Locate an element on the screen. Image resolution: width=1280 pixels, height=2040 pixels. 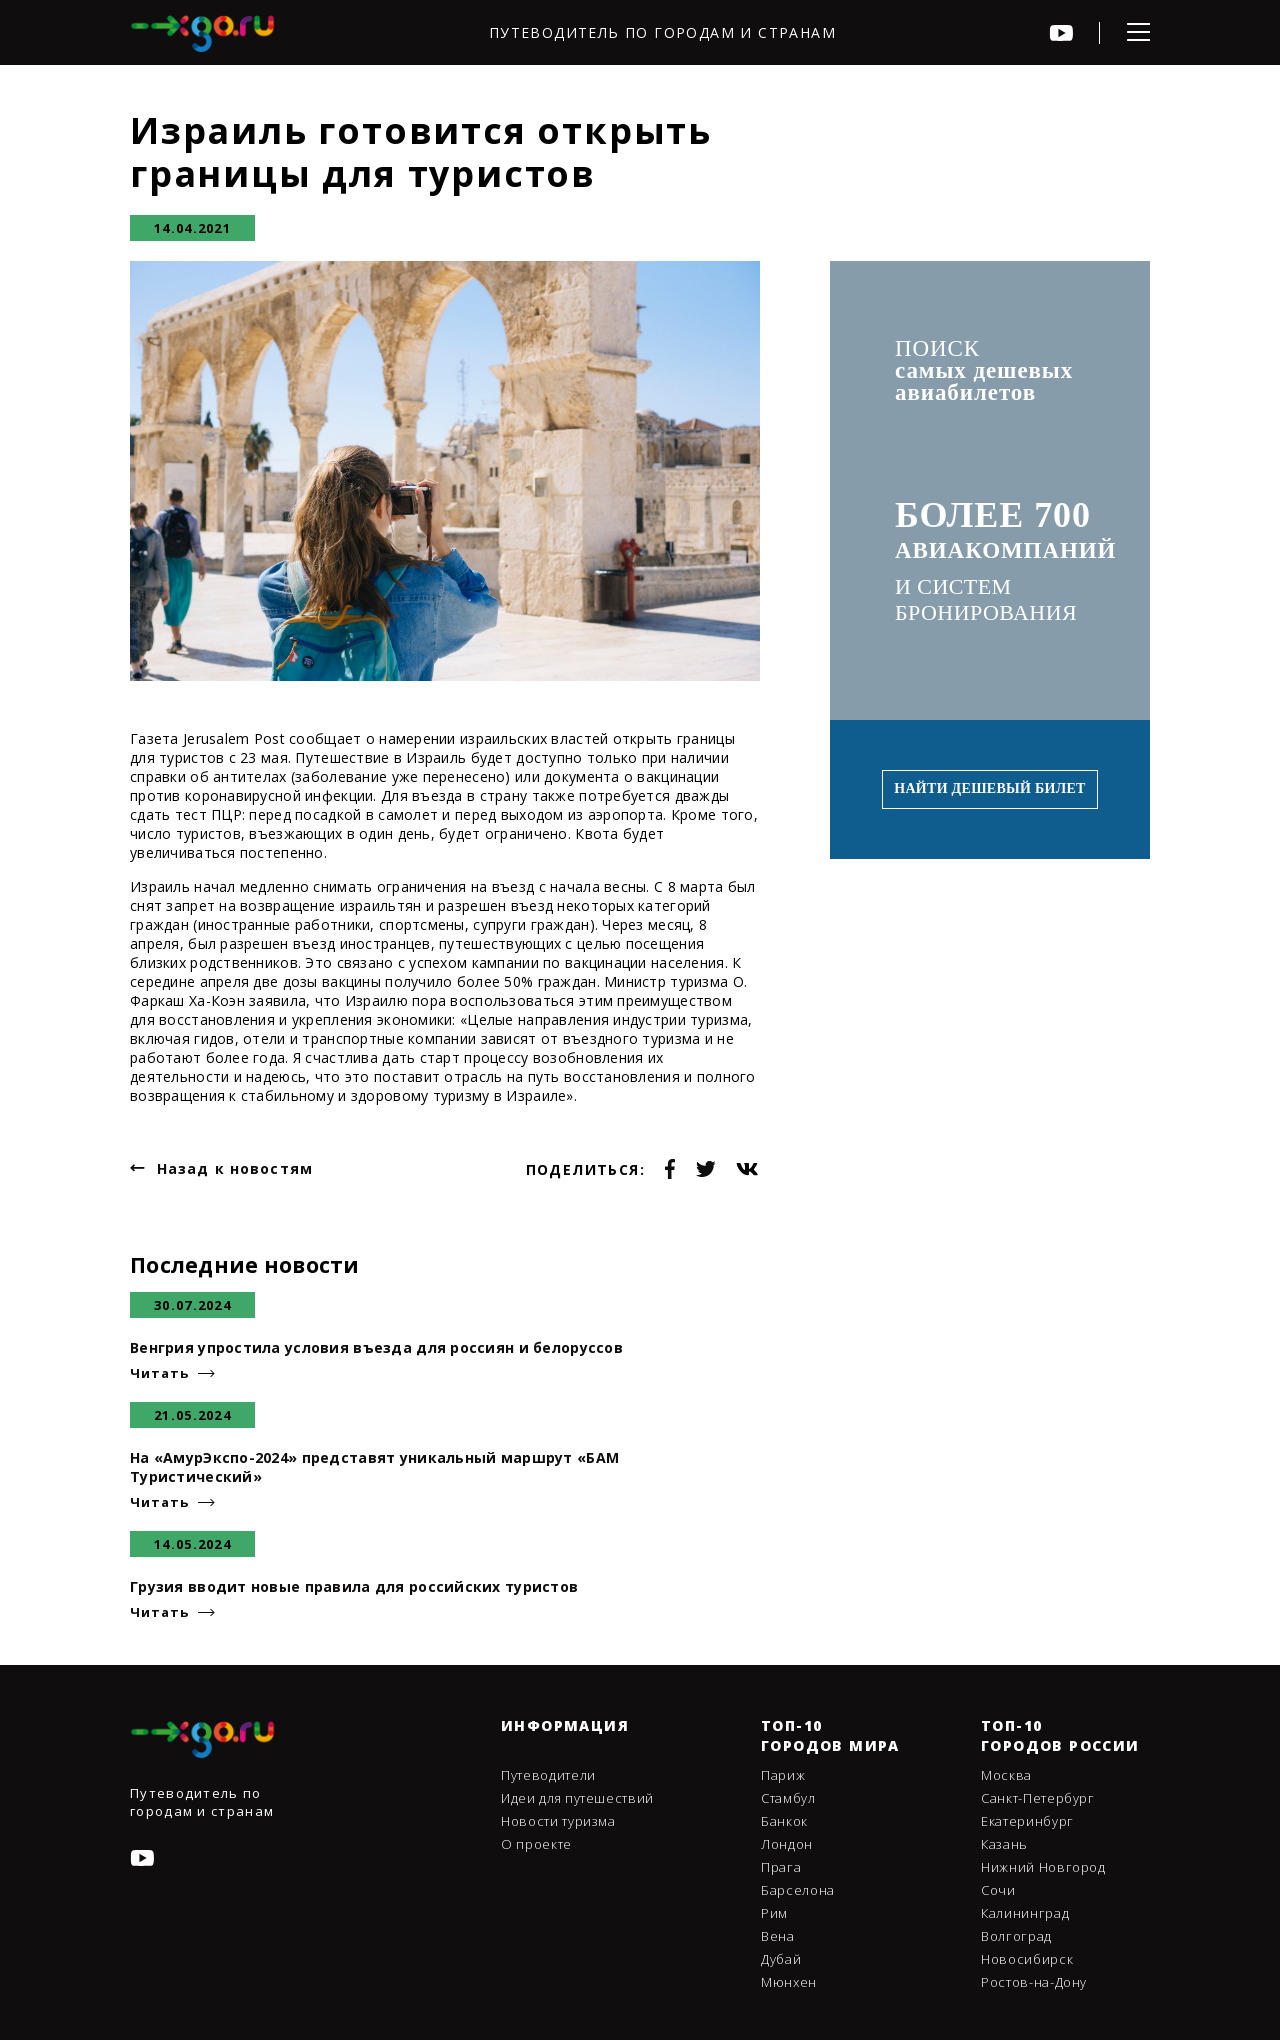
Париж is located at coordinates (783, 1775).